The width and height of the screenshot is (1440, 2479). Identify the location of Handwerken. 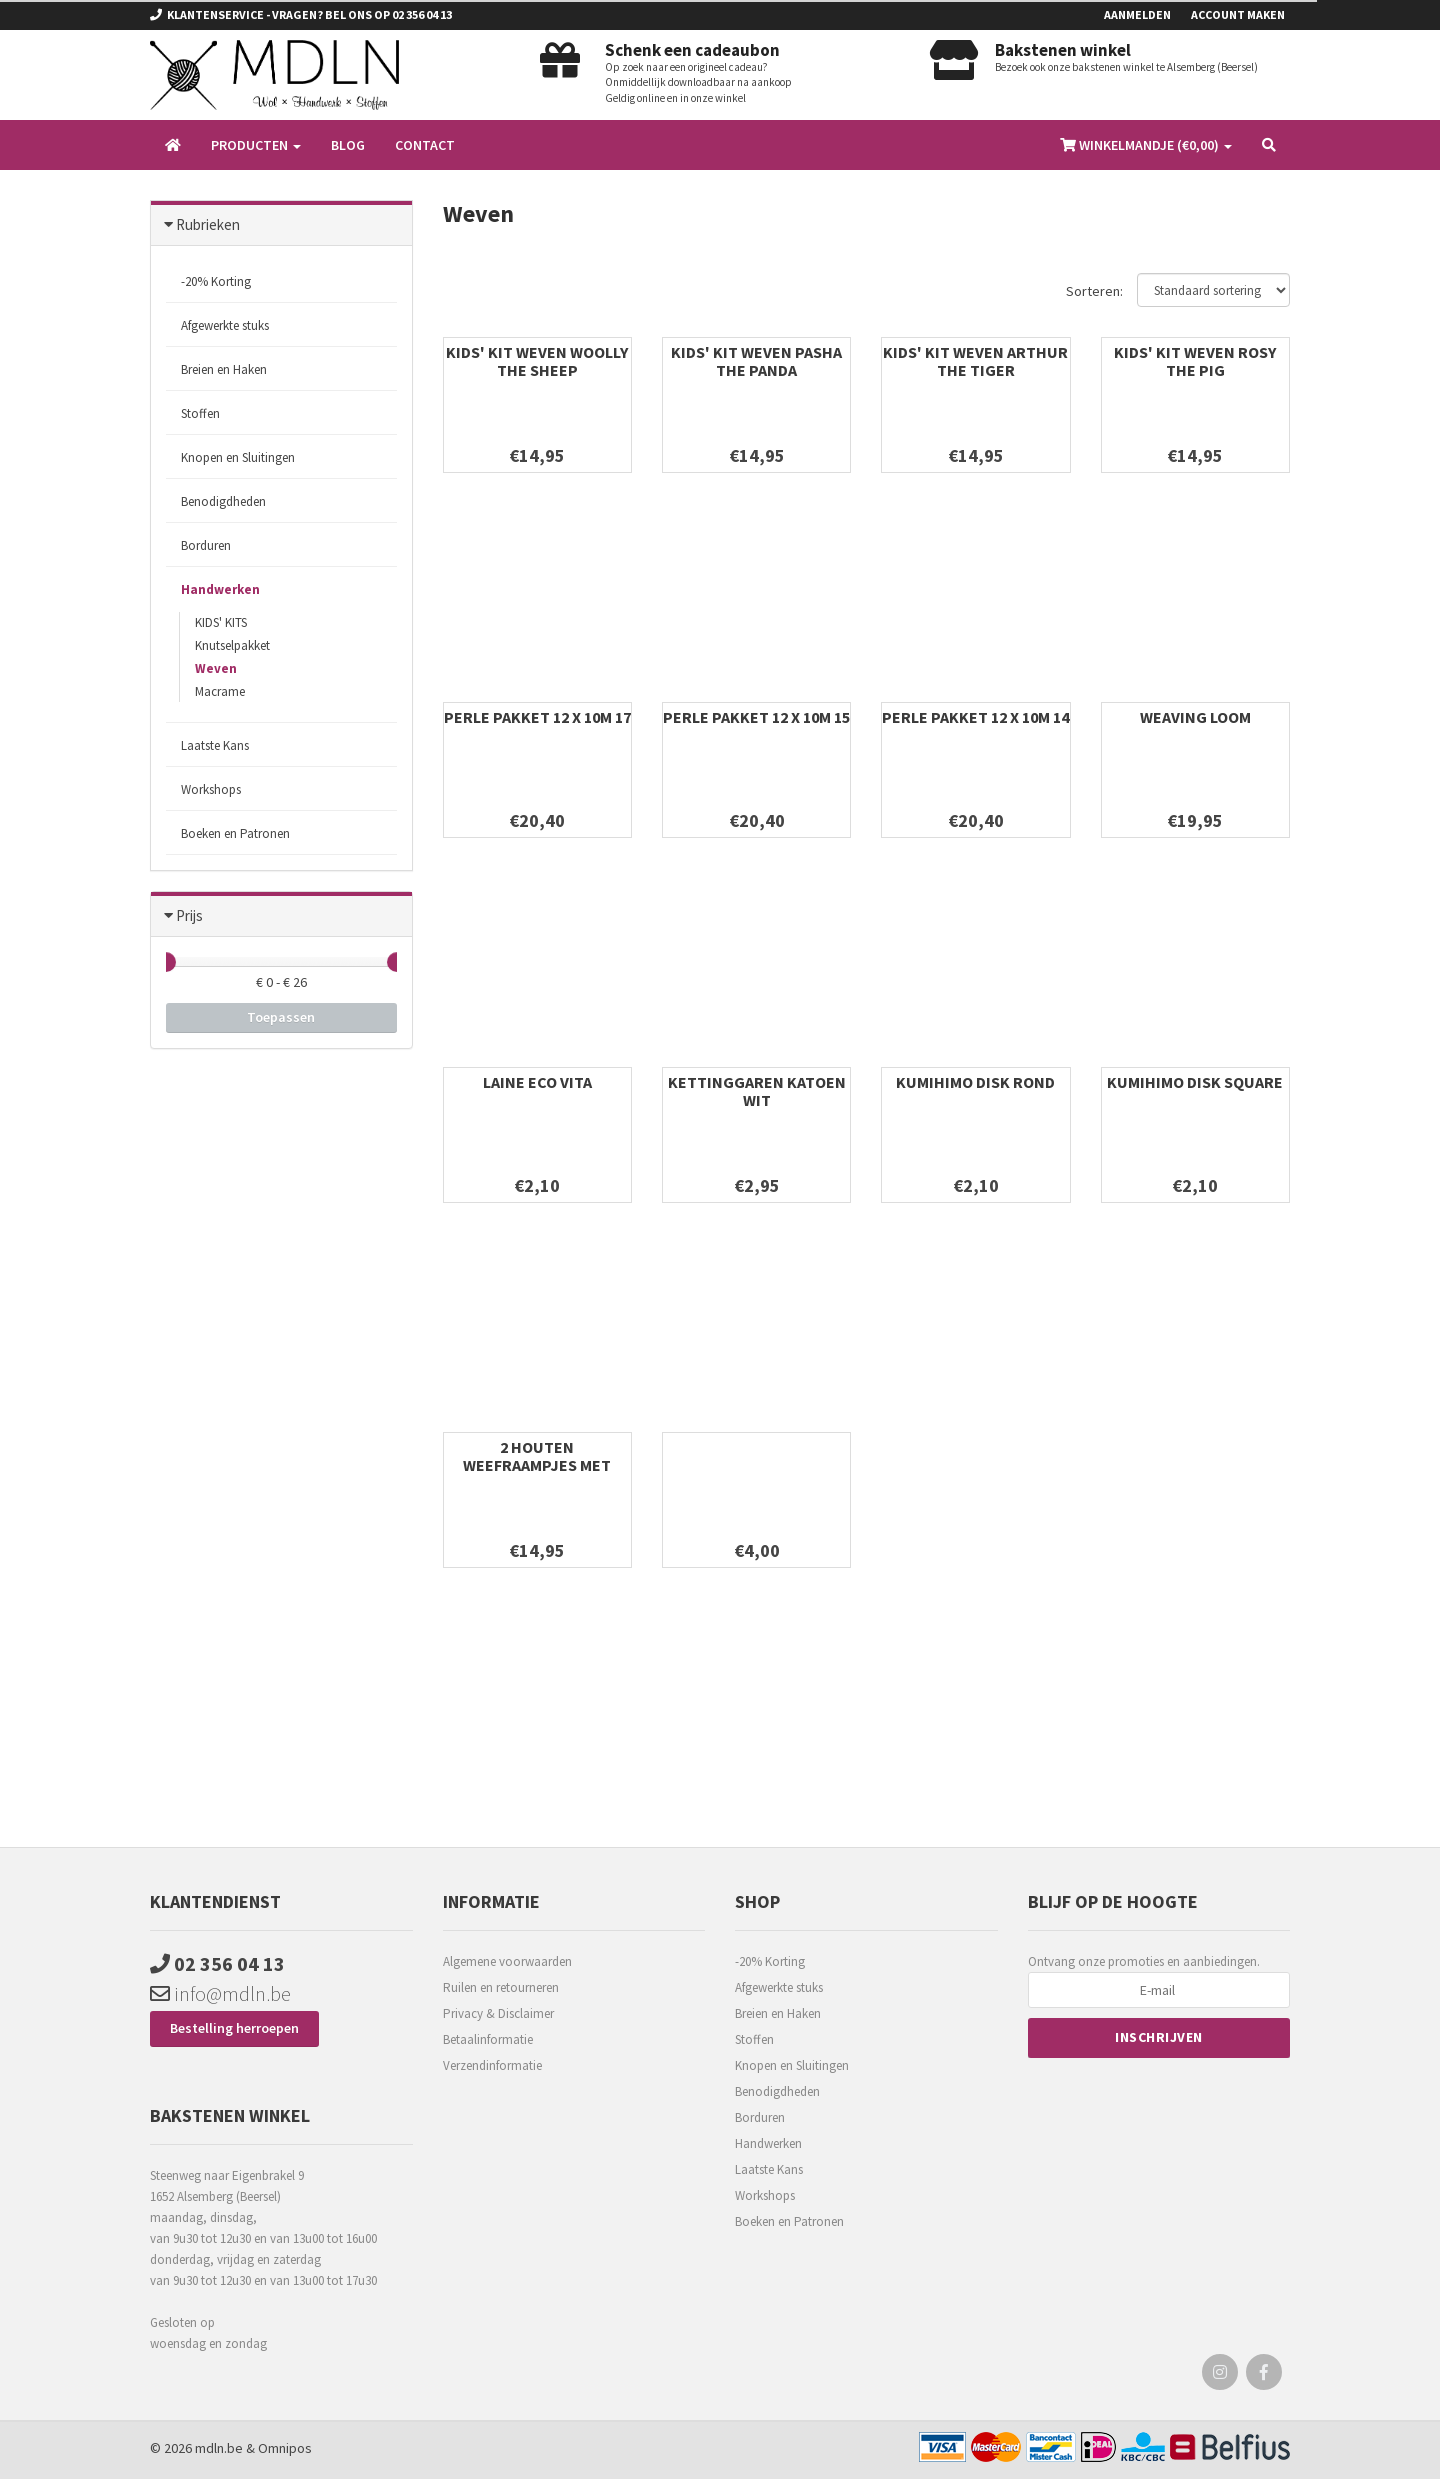
(220, 589).